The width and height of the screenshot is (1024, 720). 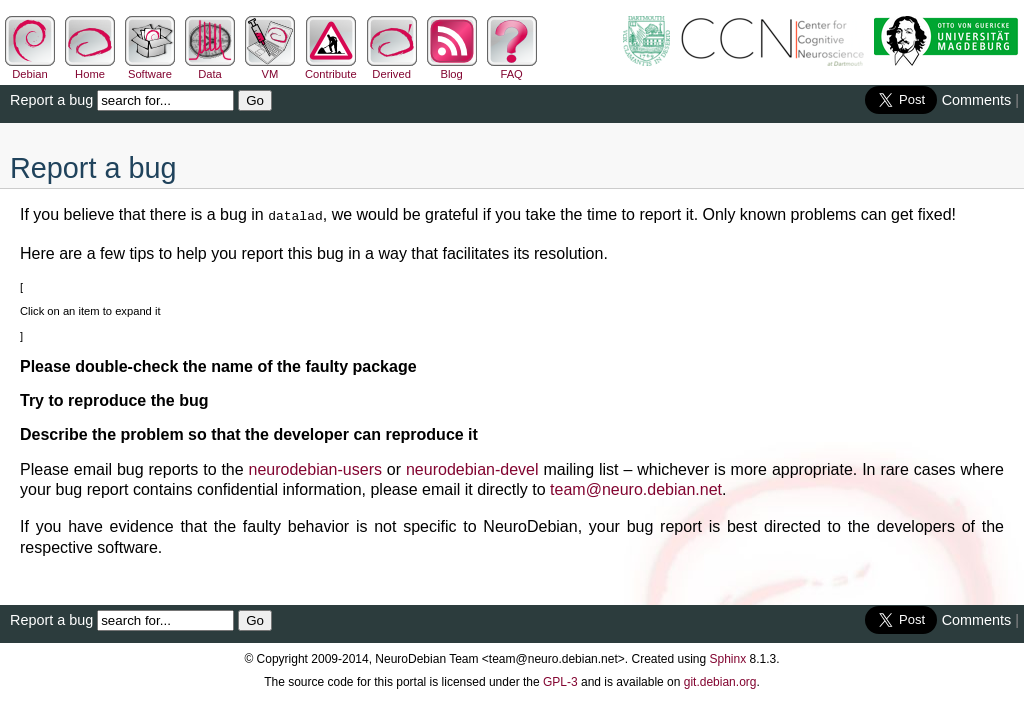 What do you see at coordinates (560, 680) in the screenshot?
I see `GPL-3` at bounding box center [560, 680].